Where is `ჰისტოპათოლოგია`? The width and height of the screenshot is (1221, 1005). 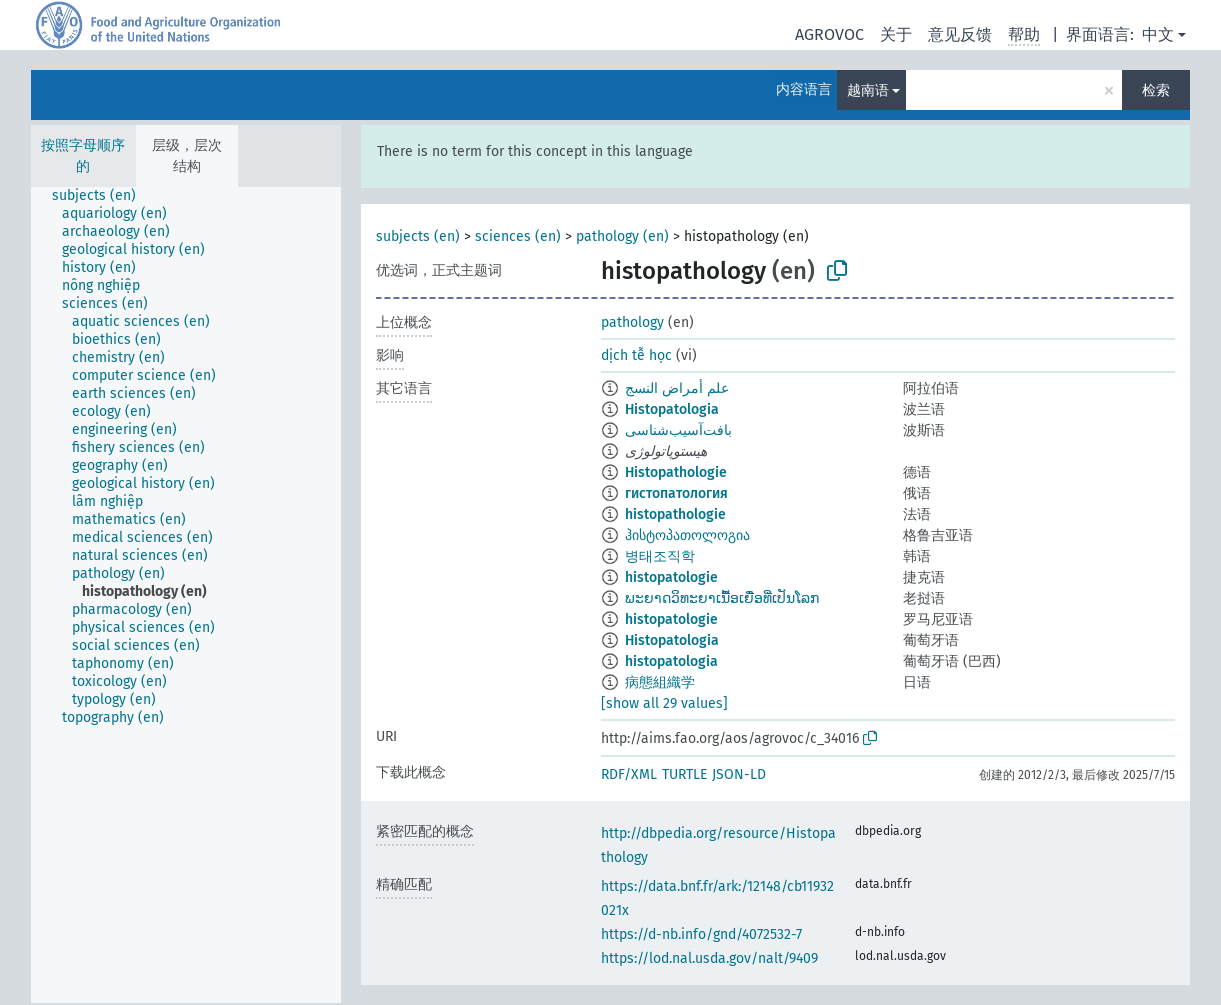
ჰისტოპათოლოგია is located at coordinates (687, 535).